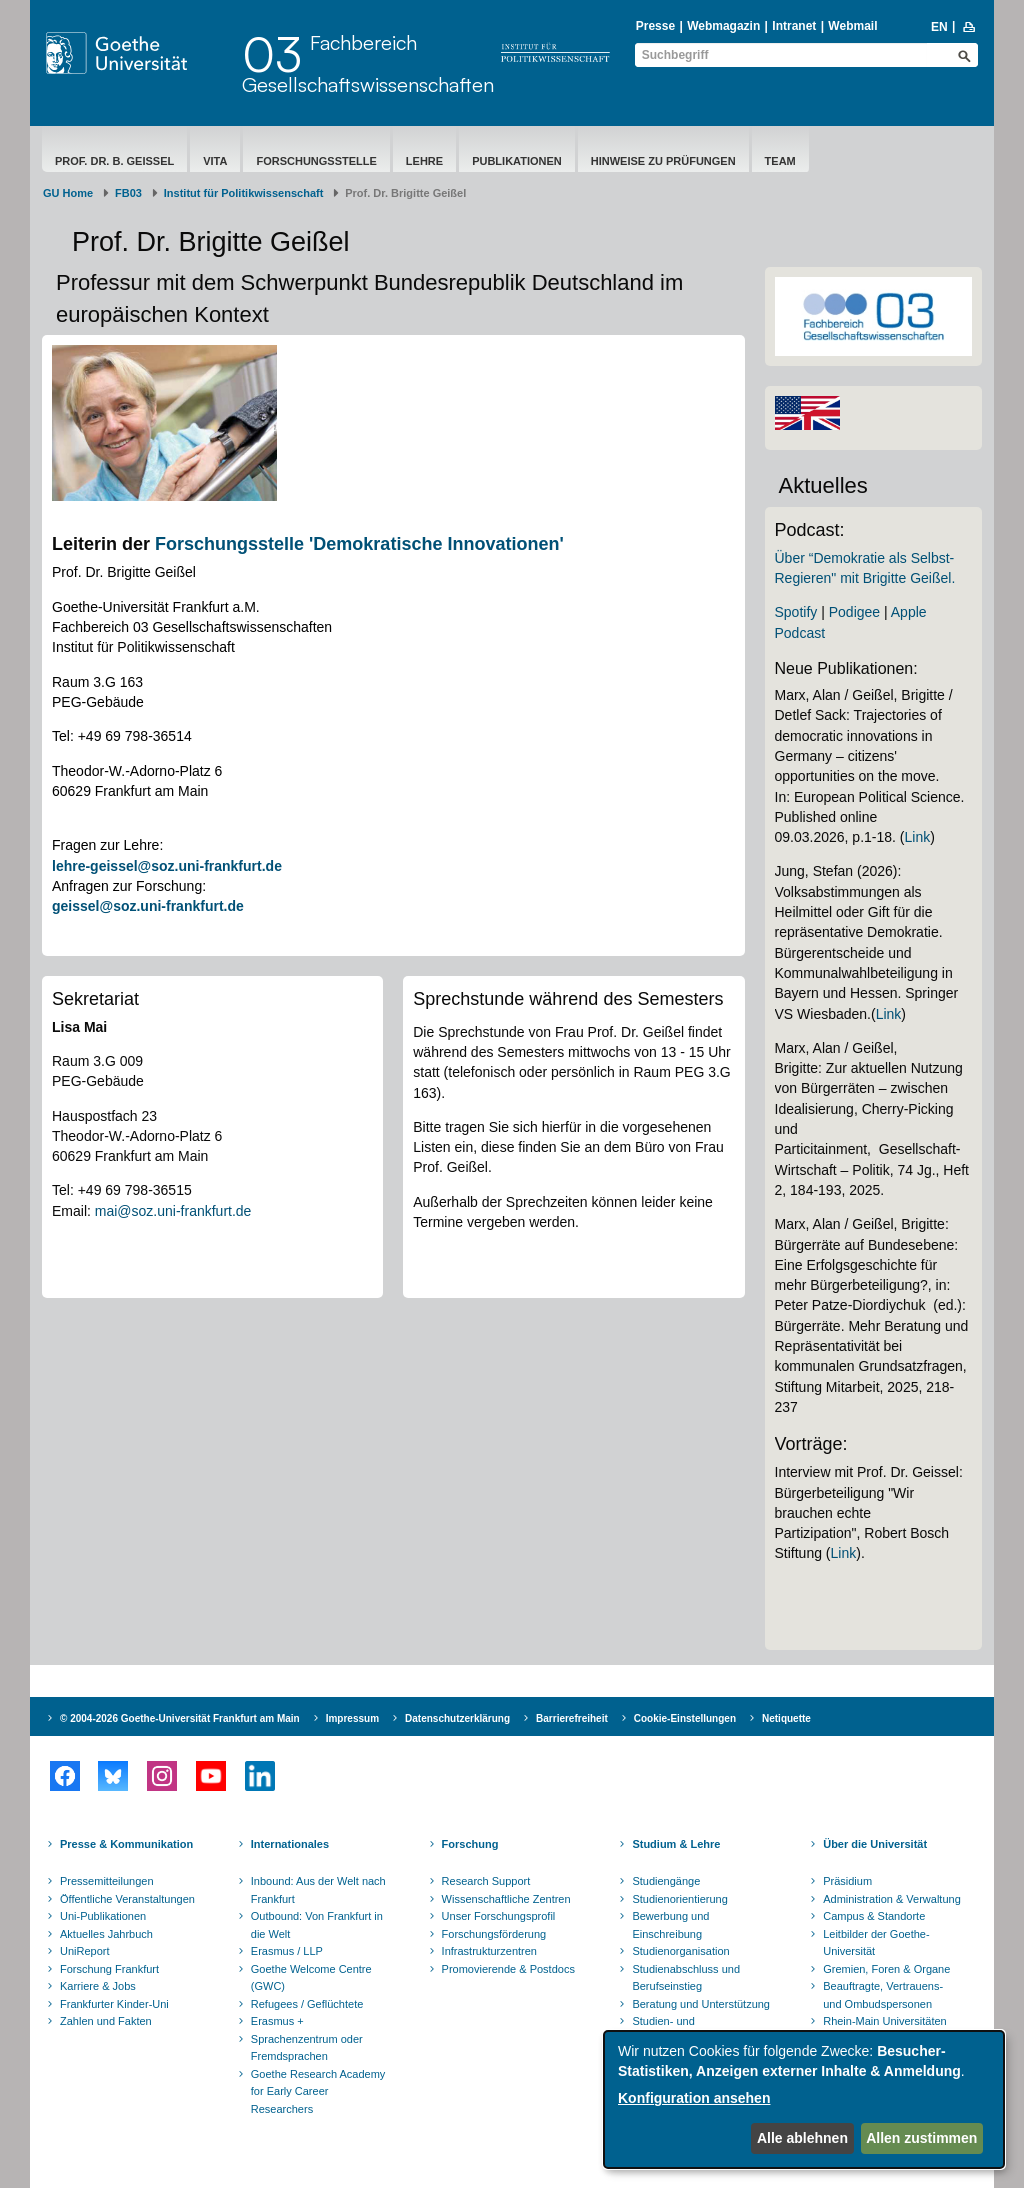 Image resolution: width=1024 pixels, height=2188 pixels. I want to click on [dialog], so click(804, 2099).